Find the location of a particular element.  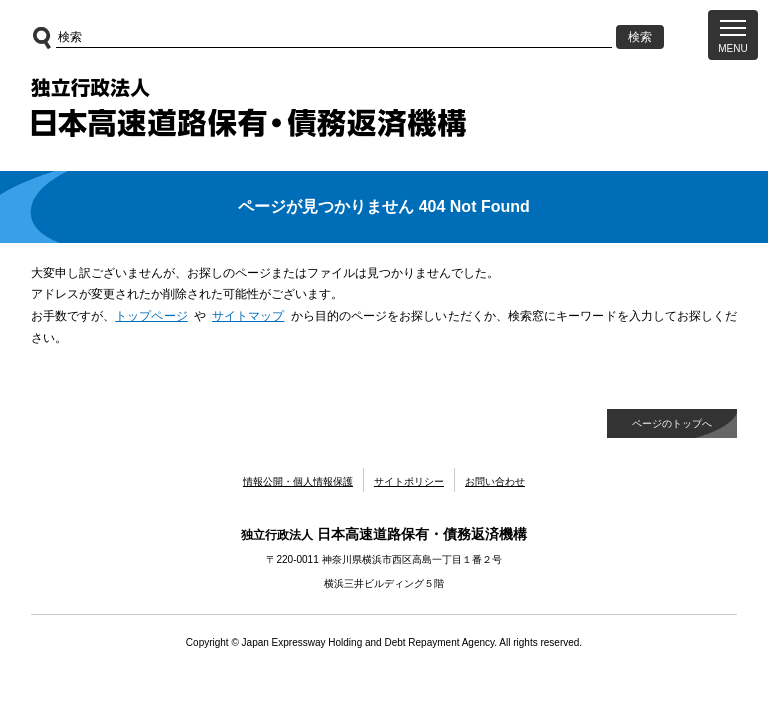

[サイト内検索] is located at coordinates (334, 37).